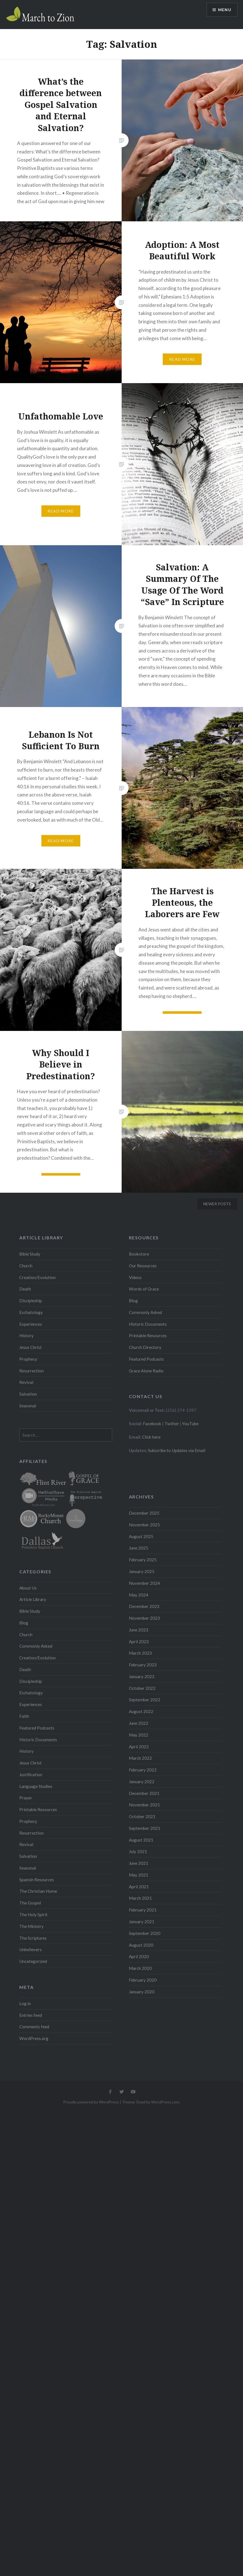 The height and width of the screenshot is (2576, 243). What do you see at coordinates (27, 1405) in the screenshot?
I see `Seasonal` at bounding box center [27, 1405].